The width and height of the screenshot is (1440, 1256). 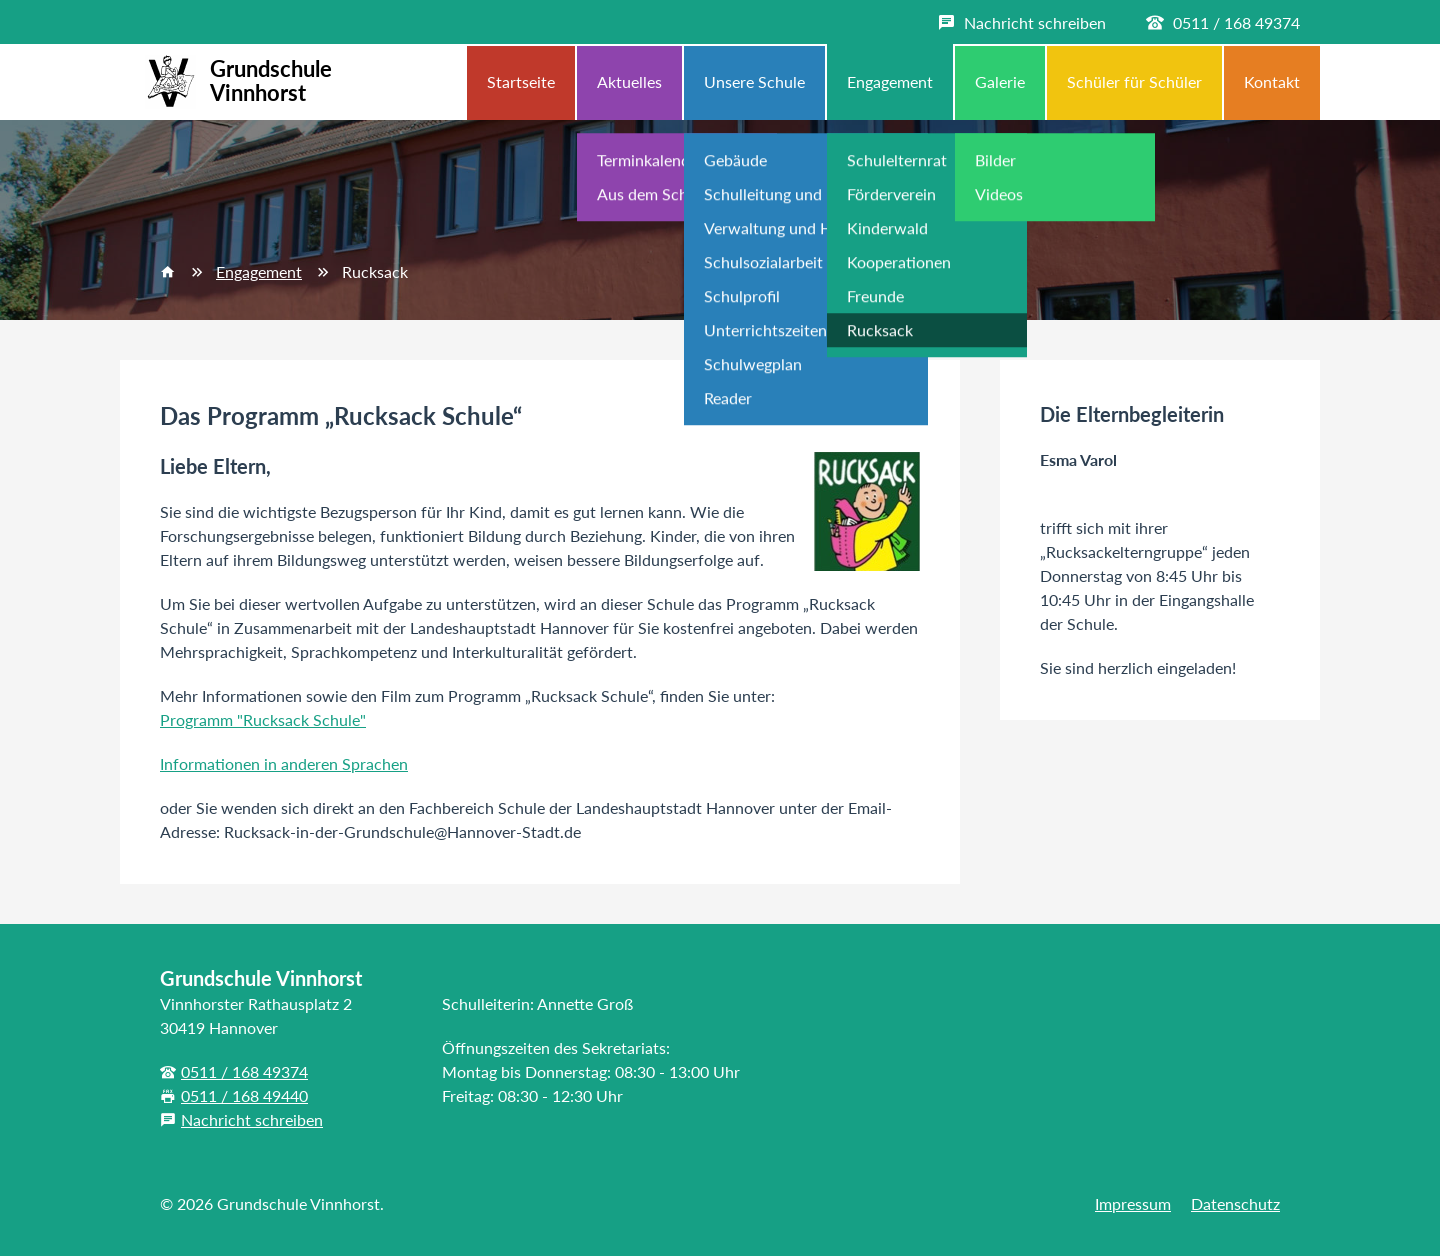 What do you see at coordinates (1134, 81) in the screenshot?
I see `Schüler für Schüler` at bounding box center [1134, 81].